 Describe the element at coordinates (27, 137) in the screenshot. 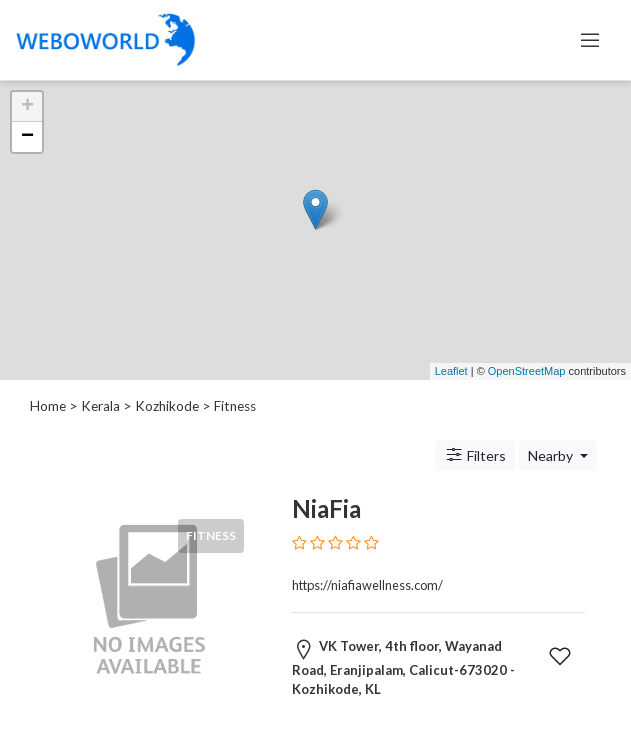

I see `− [button]` at that location.